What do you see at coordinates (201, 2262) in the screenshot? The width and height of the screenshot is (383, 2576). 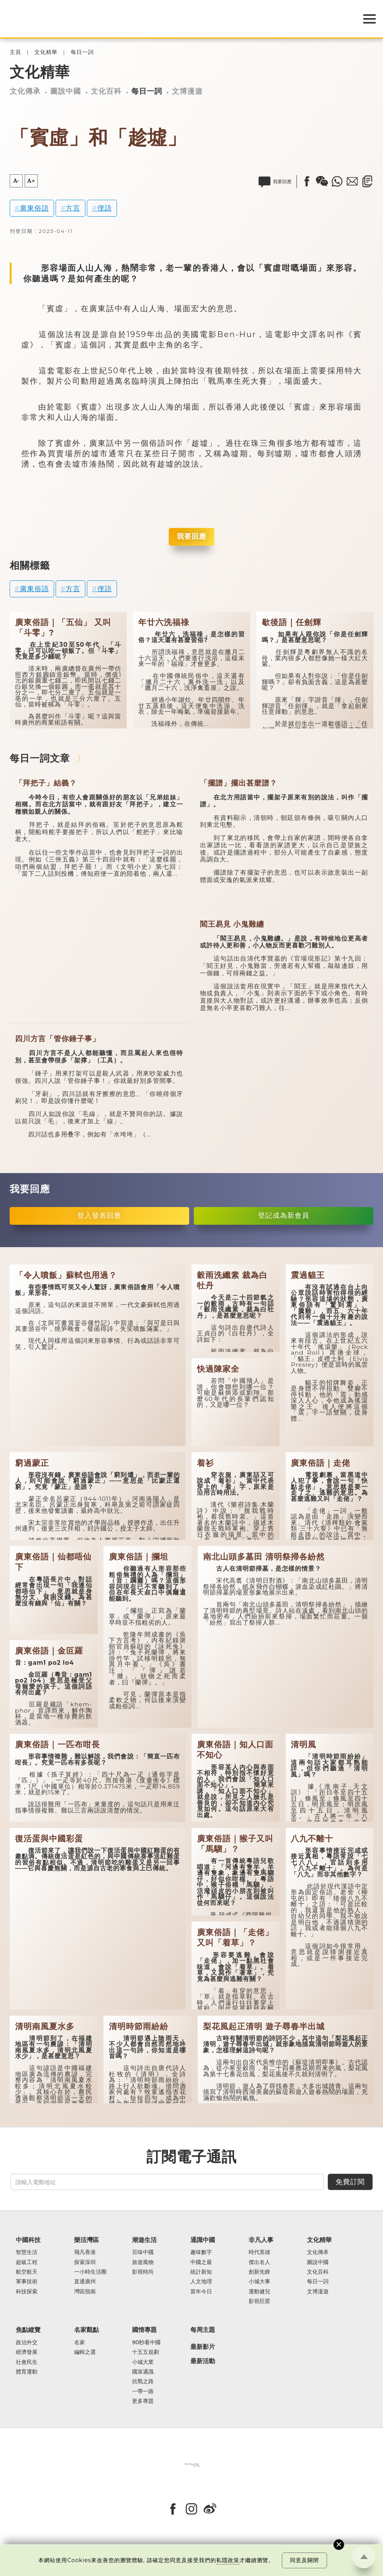 I see `中國之最` at bounding box center [201, 2262].